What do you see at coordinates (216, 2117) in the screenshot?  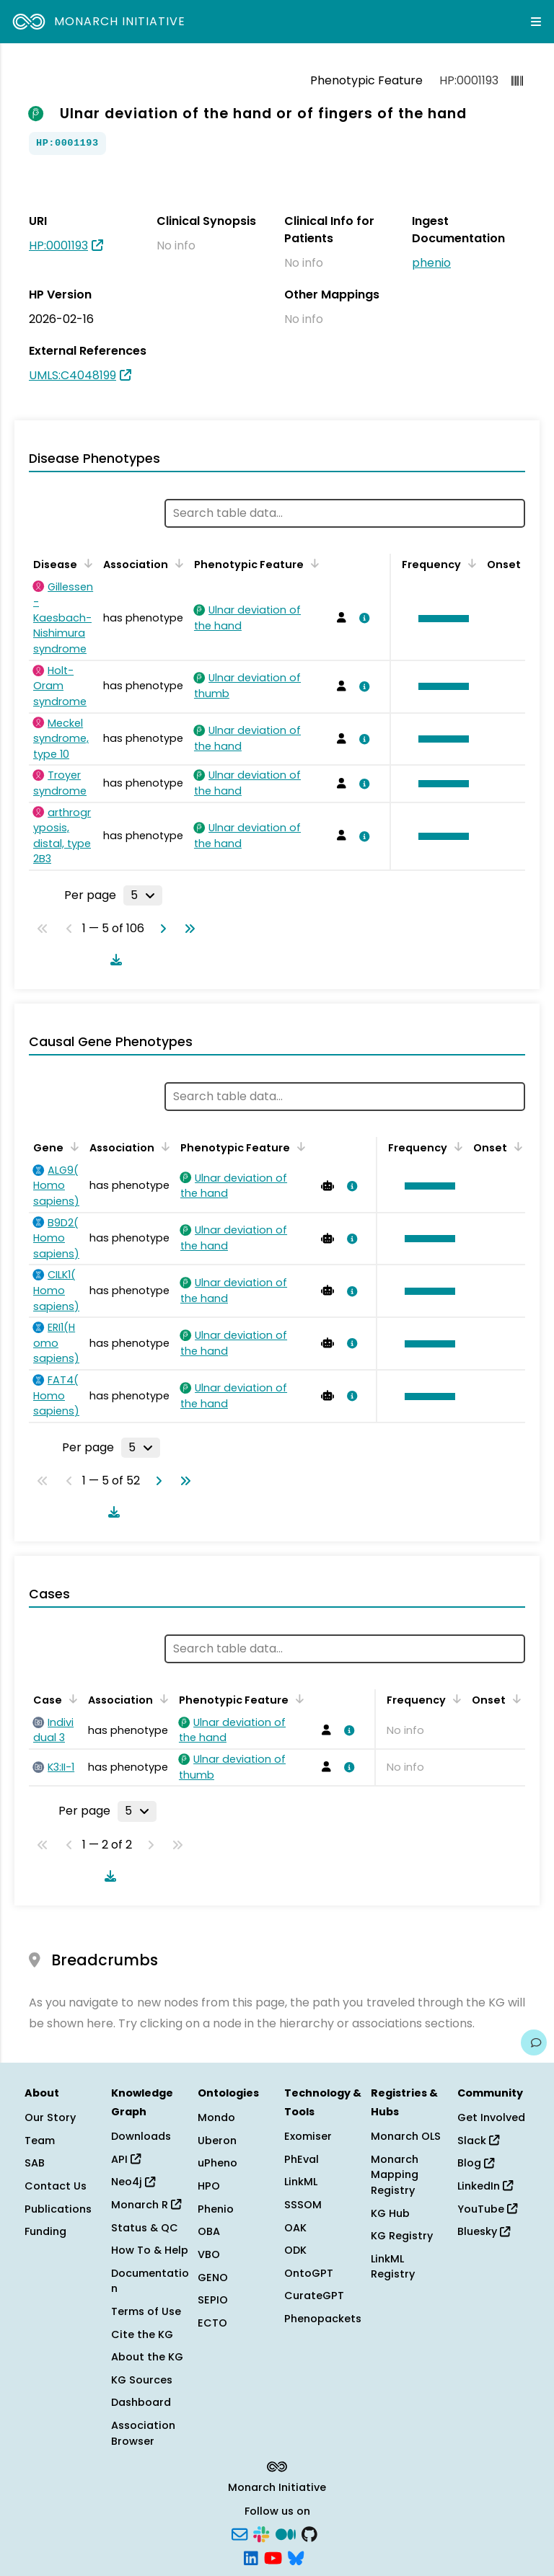 I see `Mondo` at bounding box center [216, 2117].